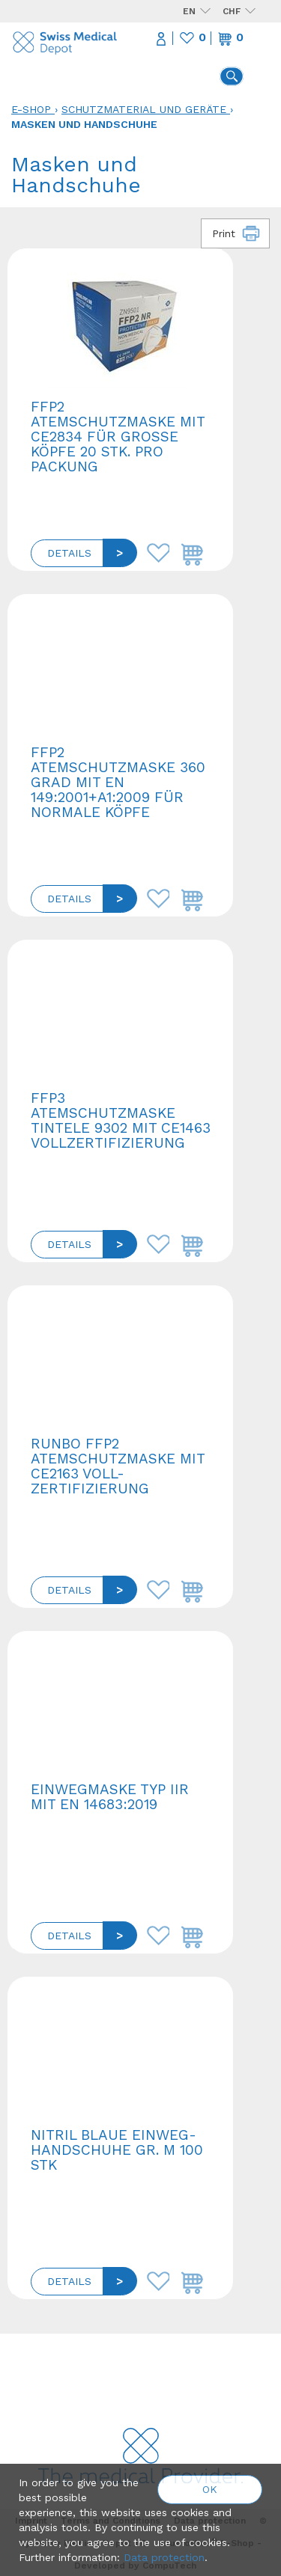 This screenshot has width=281, height=2576. I want to click on OK, so click(209, 2489).